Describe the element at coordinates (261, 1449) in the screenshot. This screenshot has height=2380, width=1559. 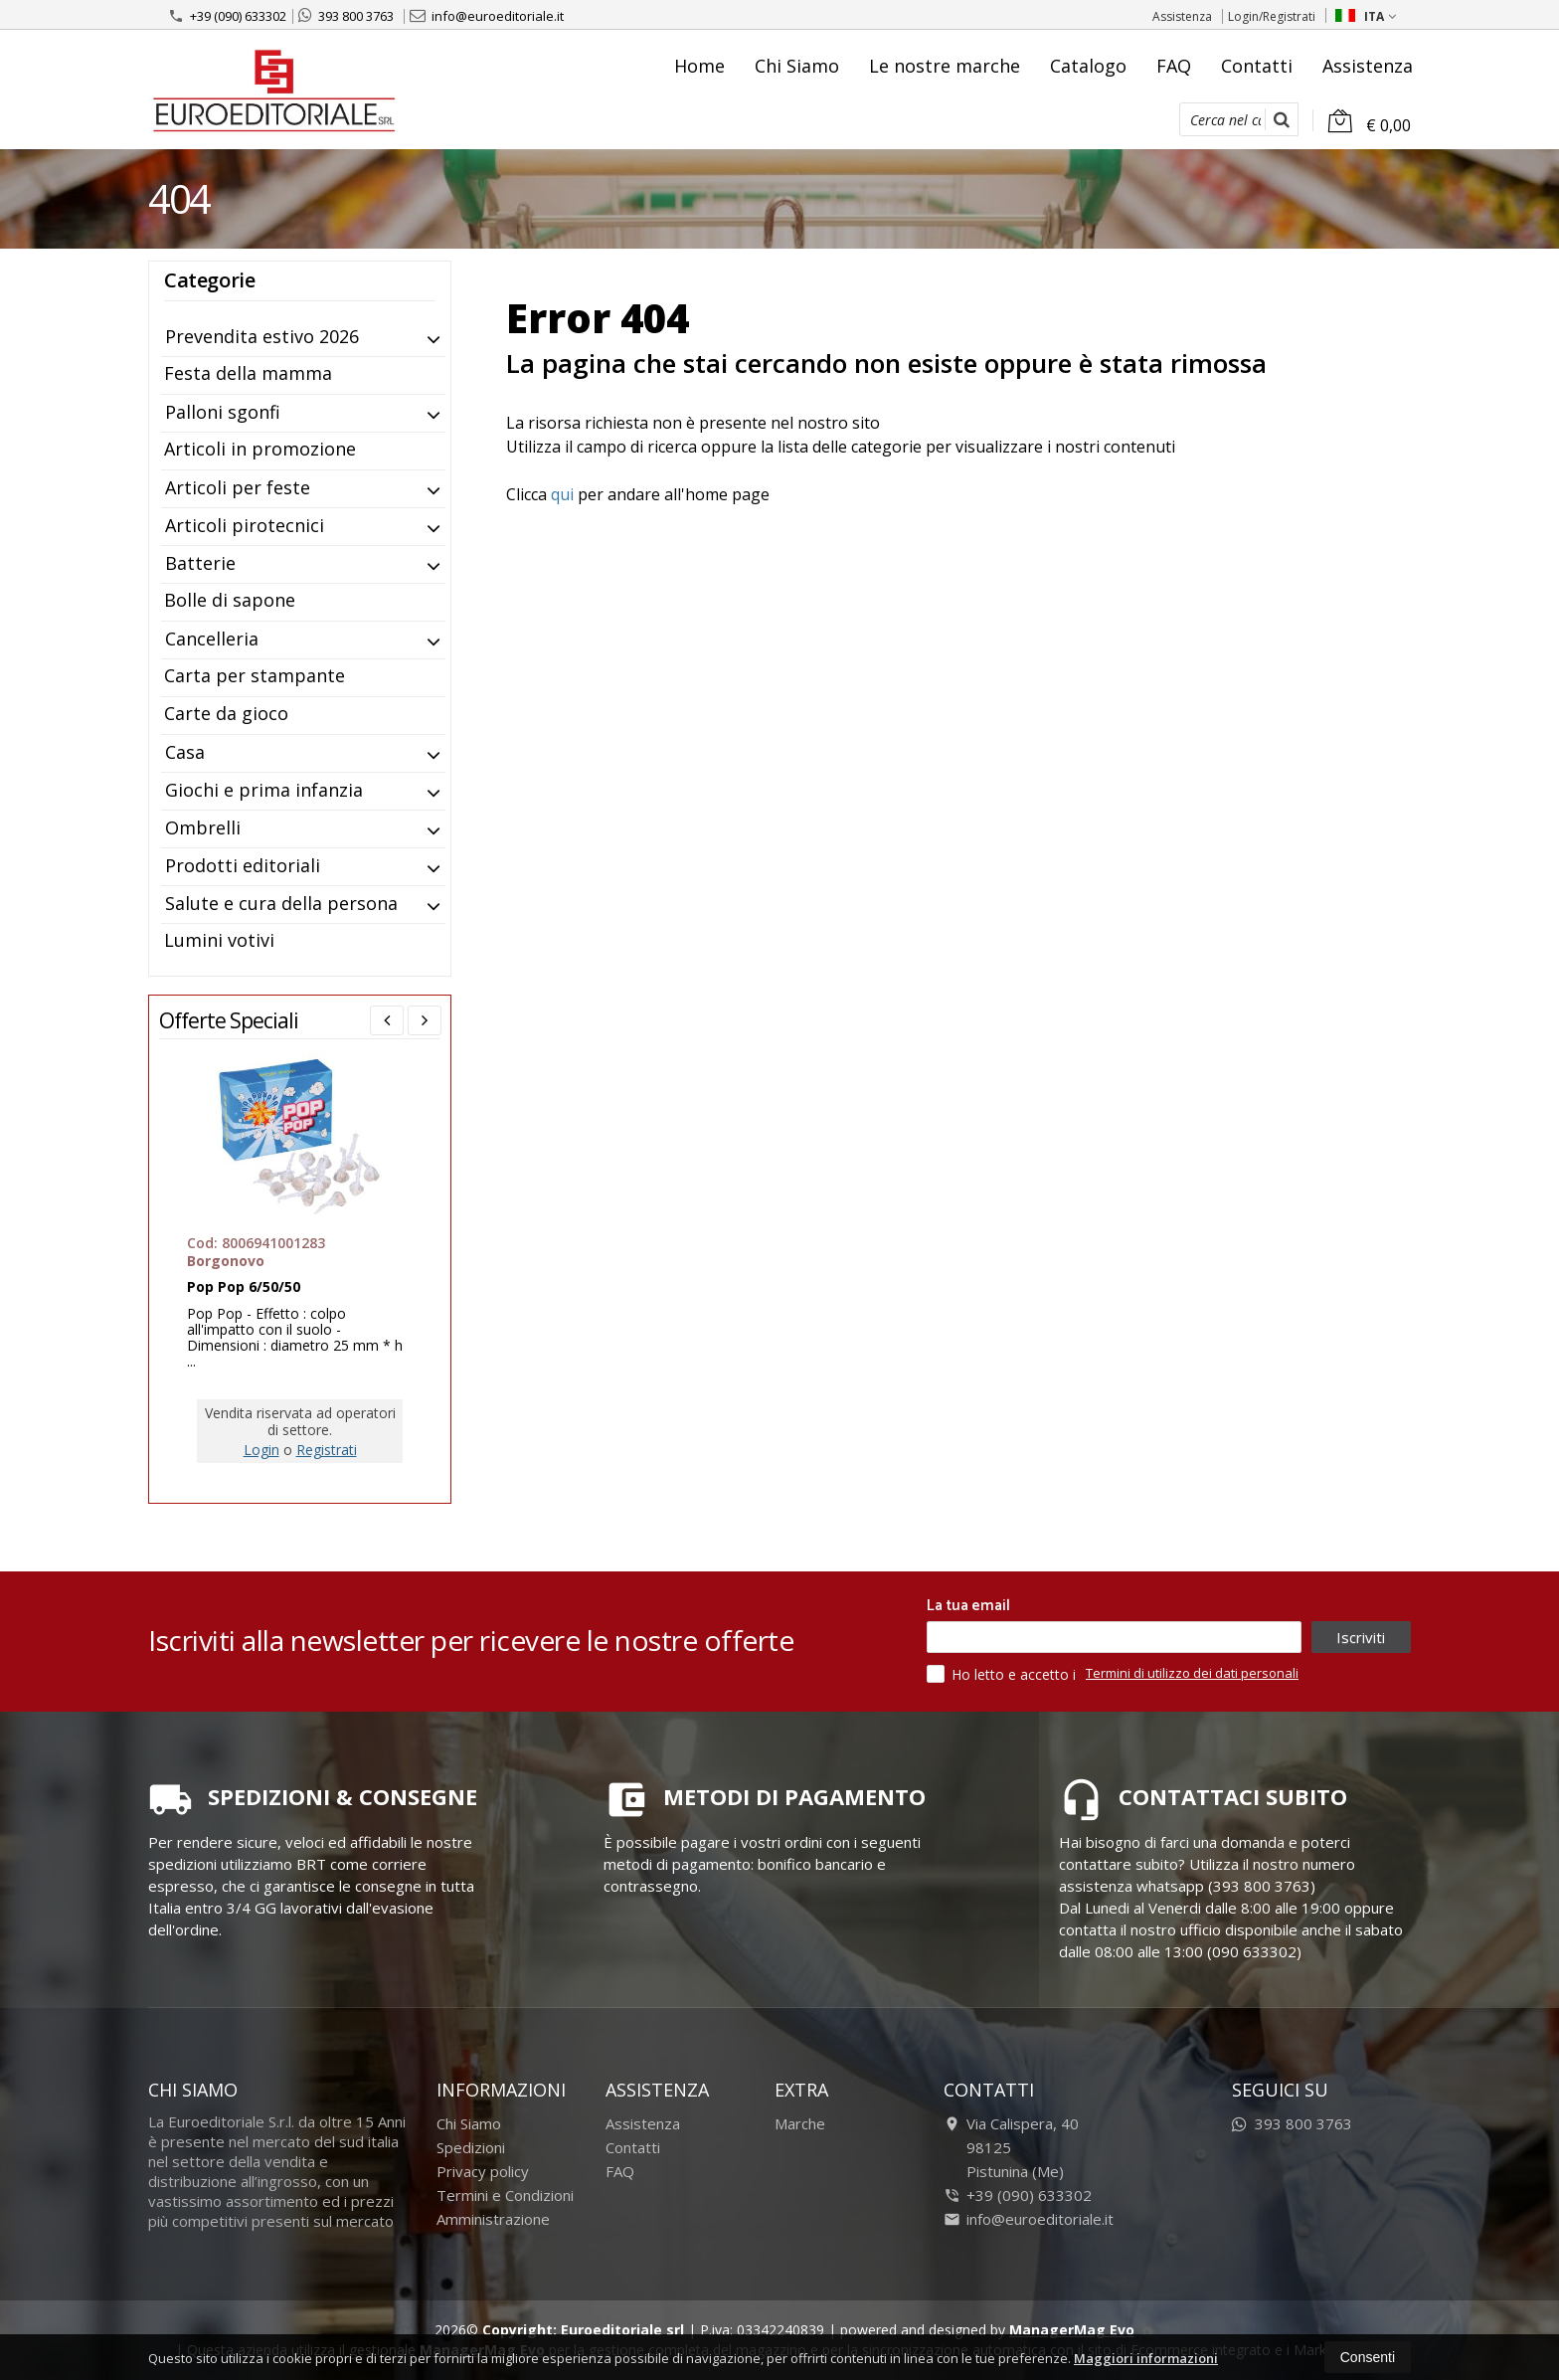
I see `Login` at that location.